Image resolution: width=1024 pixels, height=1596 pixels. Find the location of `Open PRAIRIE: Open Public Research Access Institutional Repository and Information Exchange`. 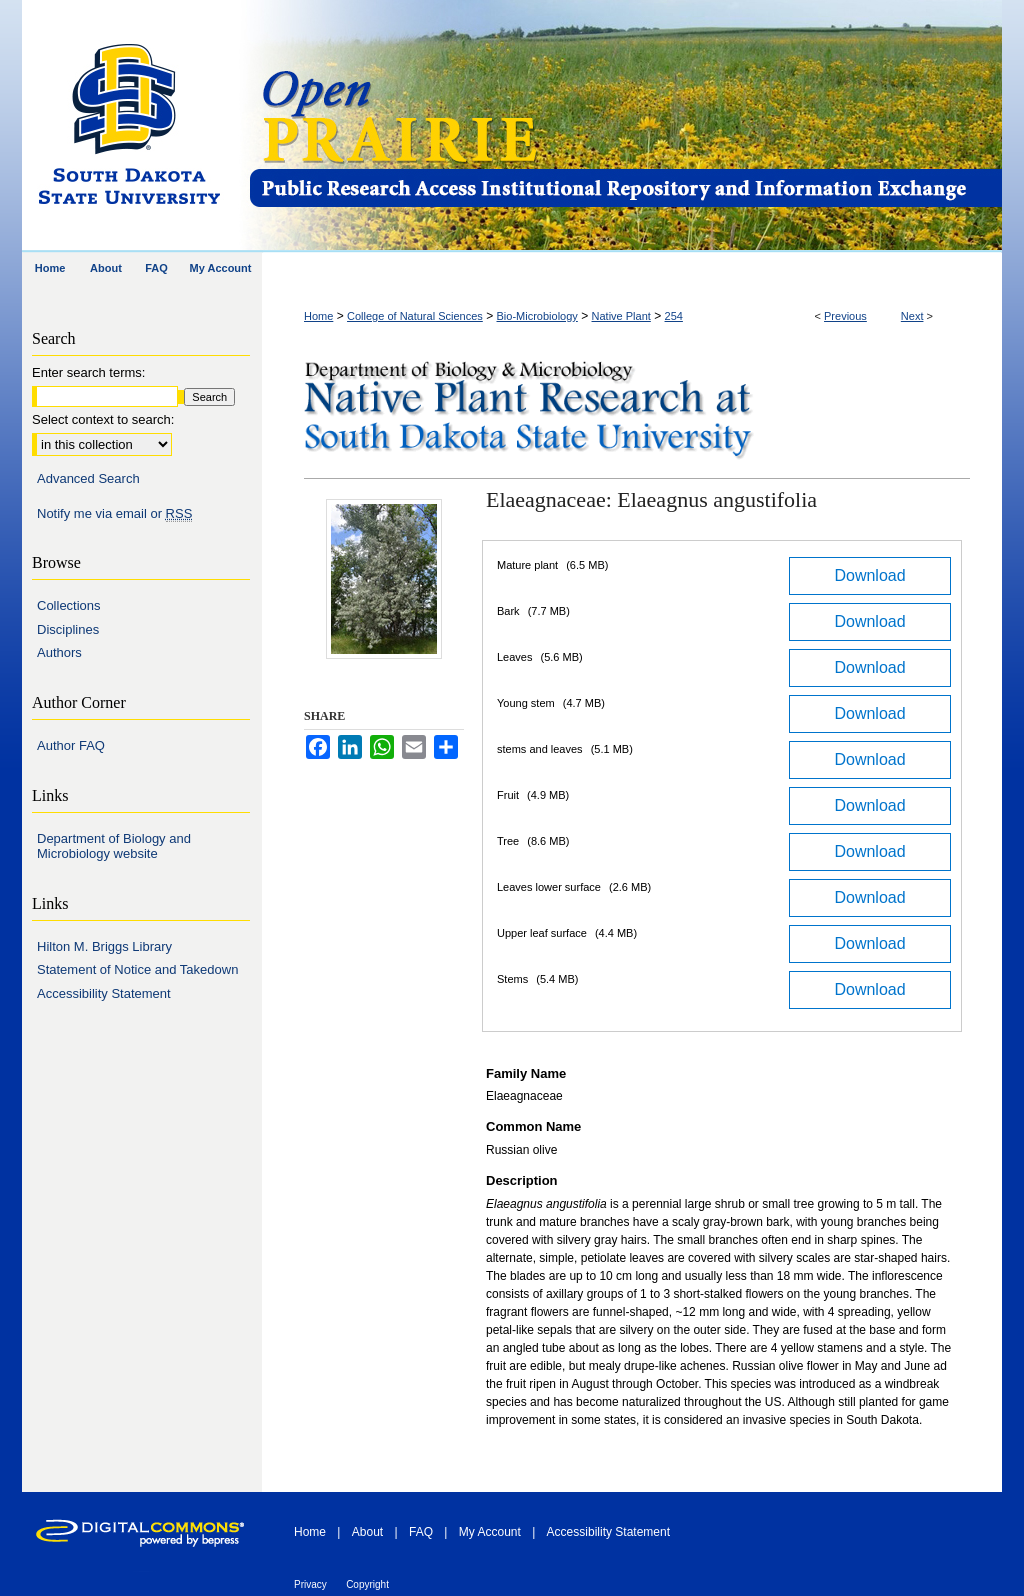

Open PRAIRIE: Open Public Research Access Institutional Repository and Information Exchange is located at coordinates (624, 126).